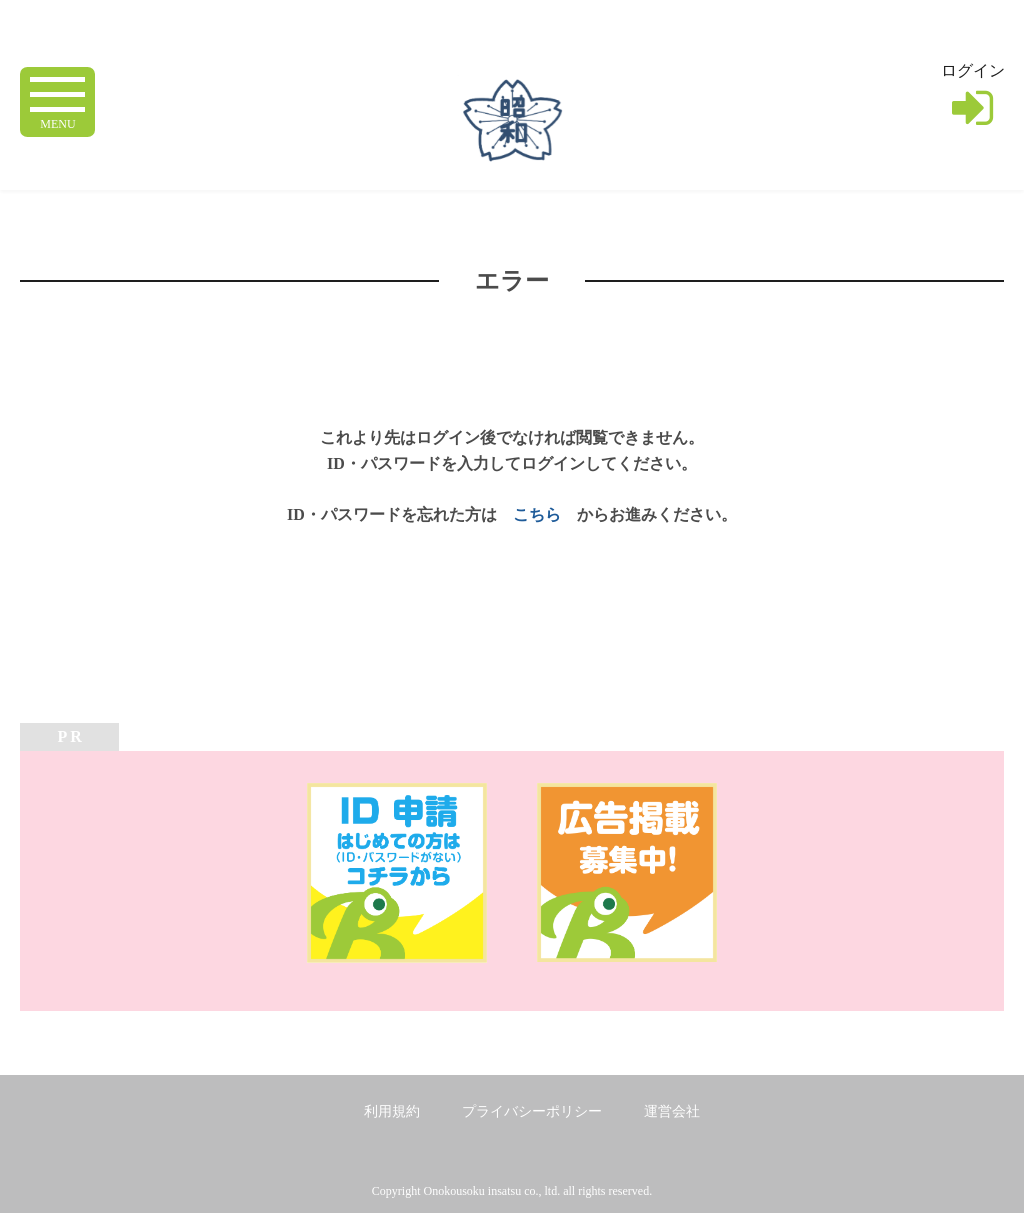 Image resolution: width=1024 pixels, height=1213 pixels. I want to click on 運営会社, so click(672, 1111).